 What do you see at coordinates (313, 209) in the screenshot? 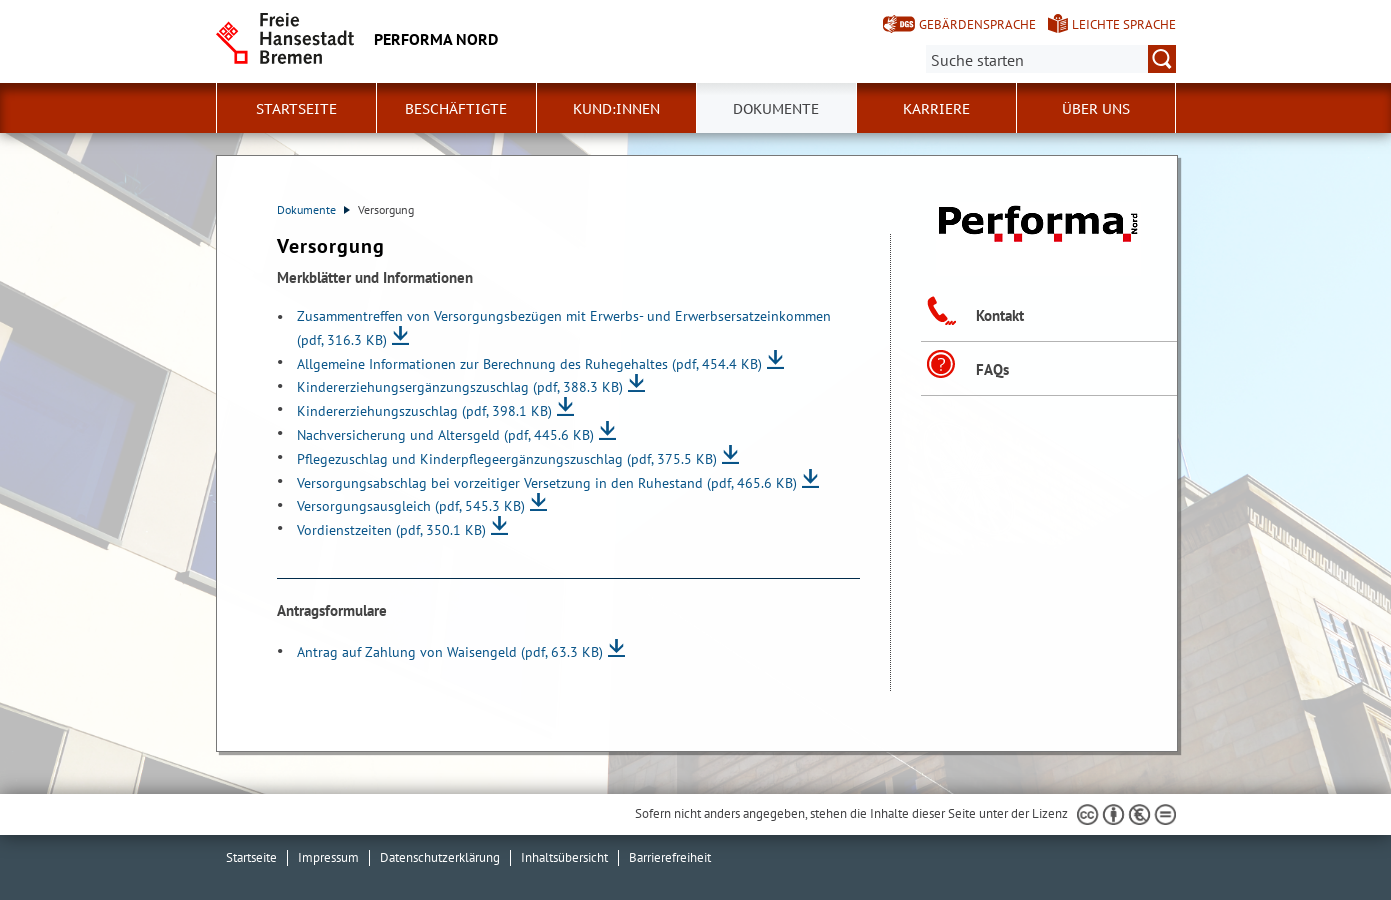
I see `Dokumente` at bounding box center [313, 209].